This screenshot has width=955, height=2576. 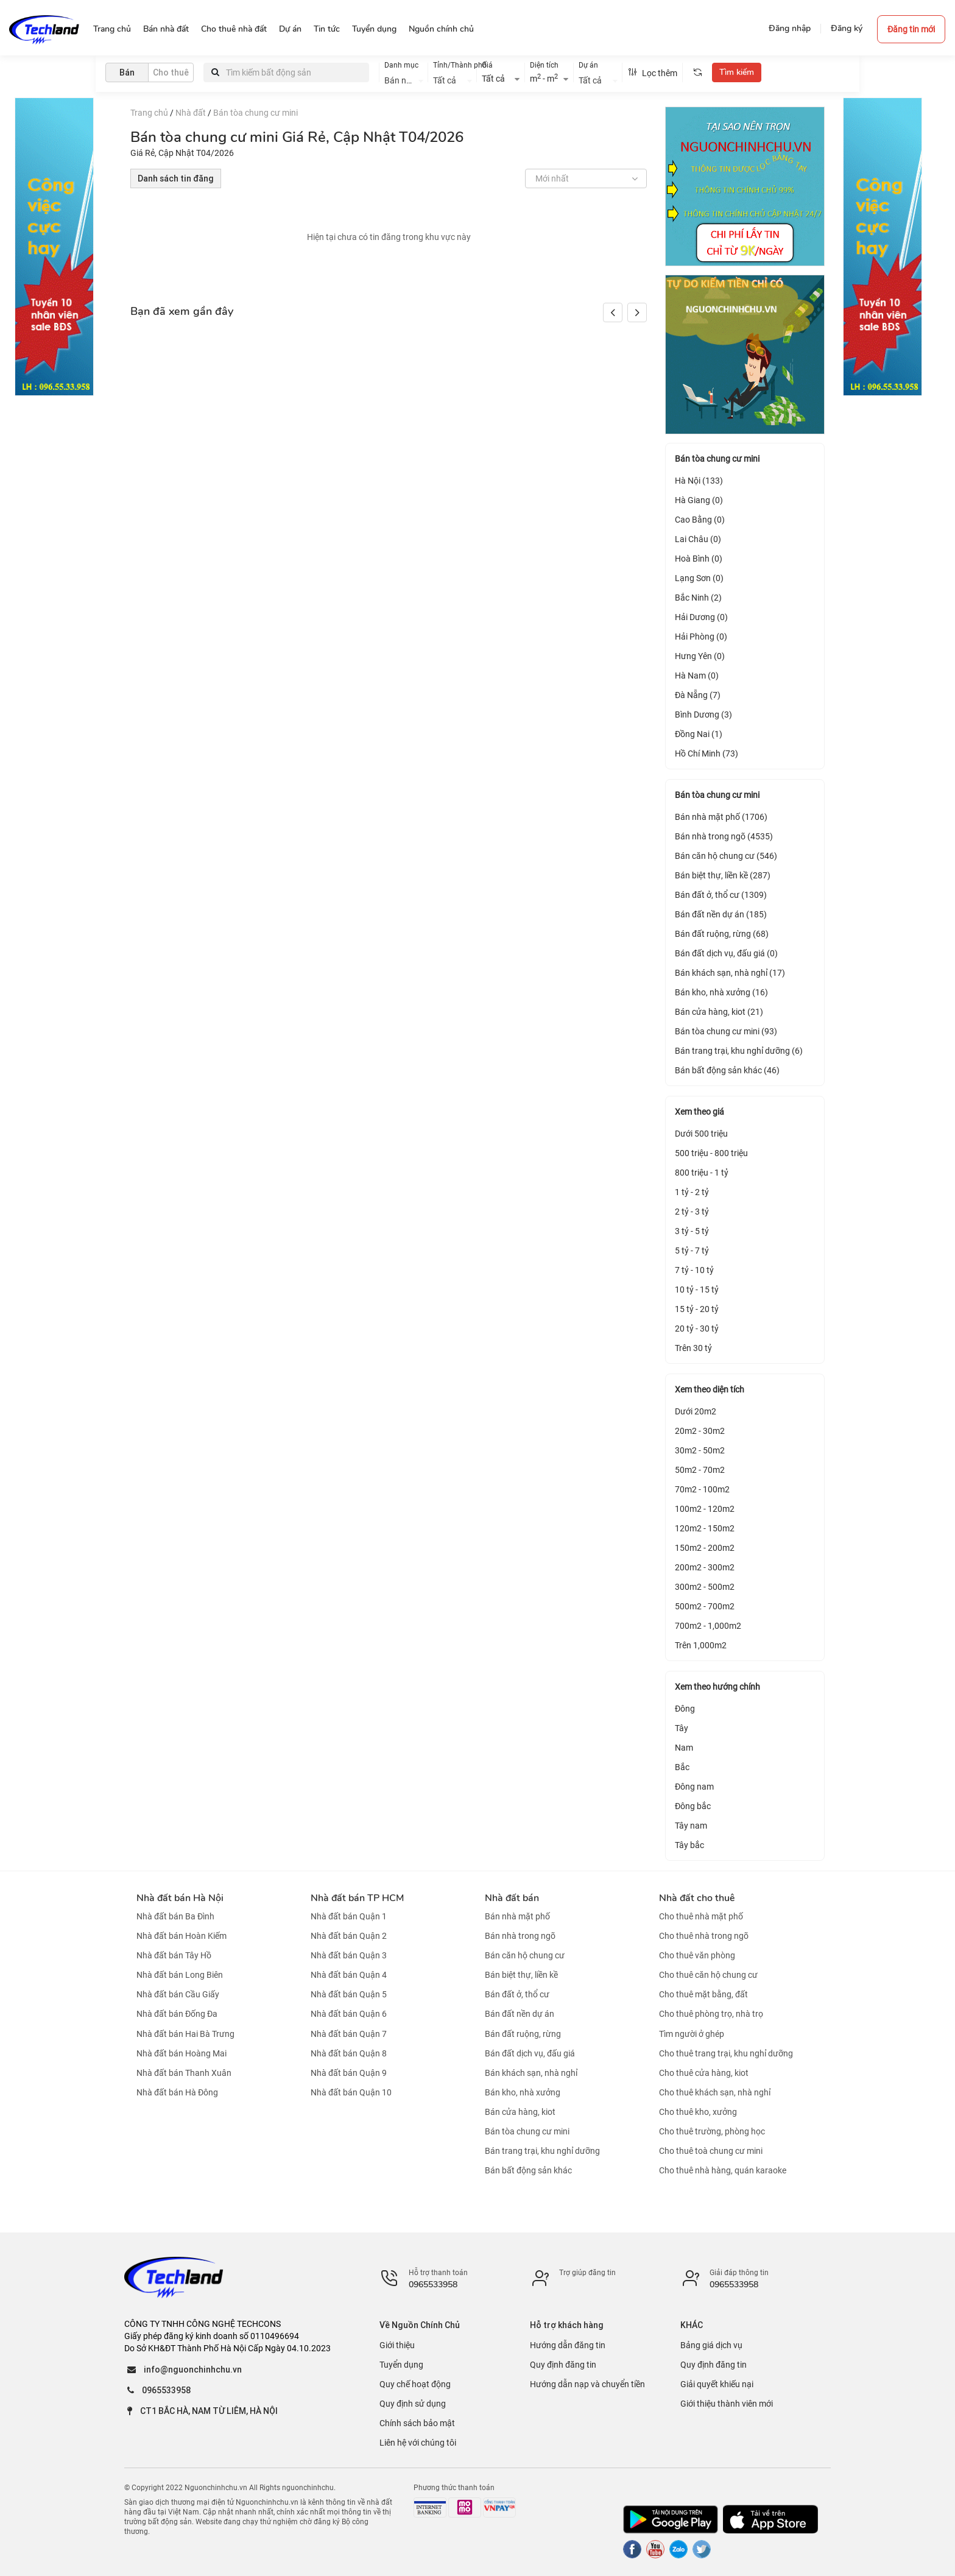 I want to click on Bán tòa chung cư mini (93), so click(x=726, y=1031).